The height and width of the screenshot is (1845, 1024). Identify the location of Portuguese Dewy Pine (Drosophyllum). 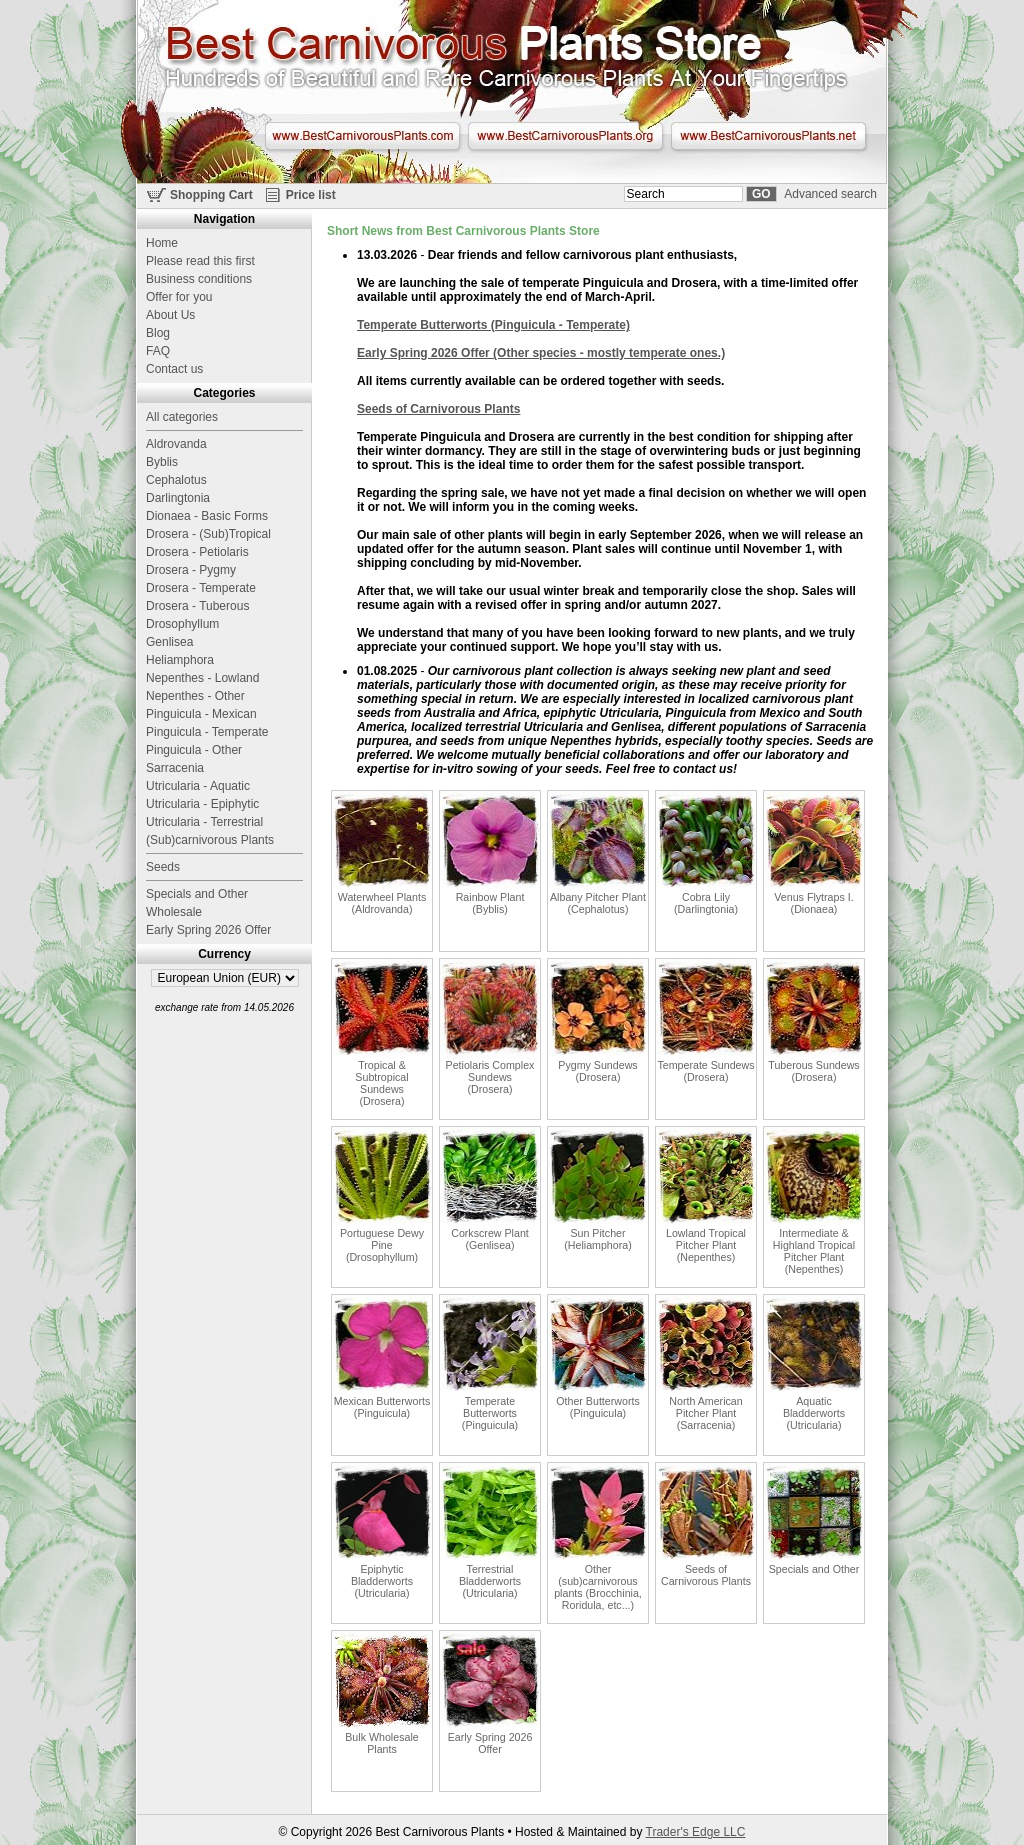
(382, 1195).